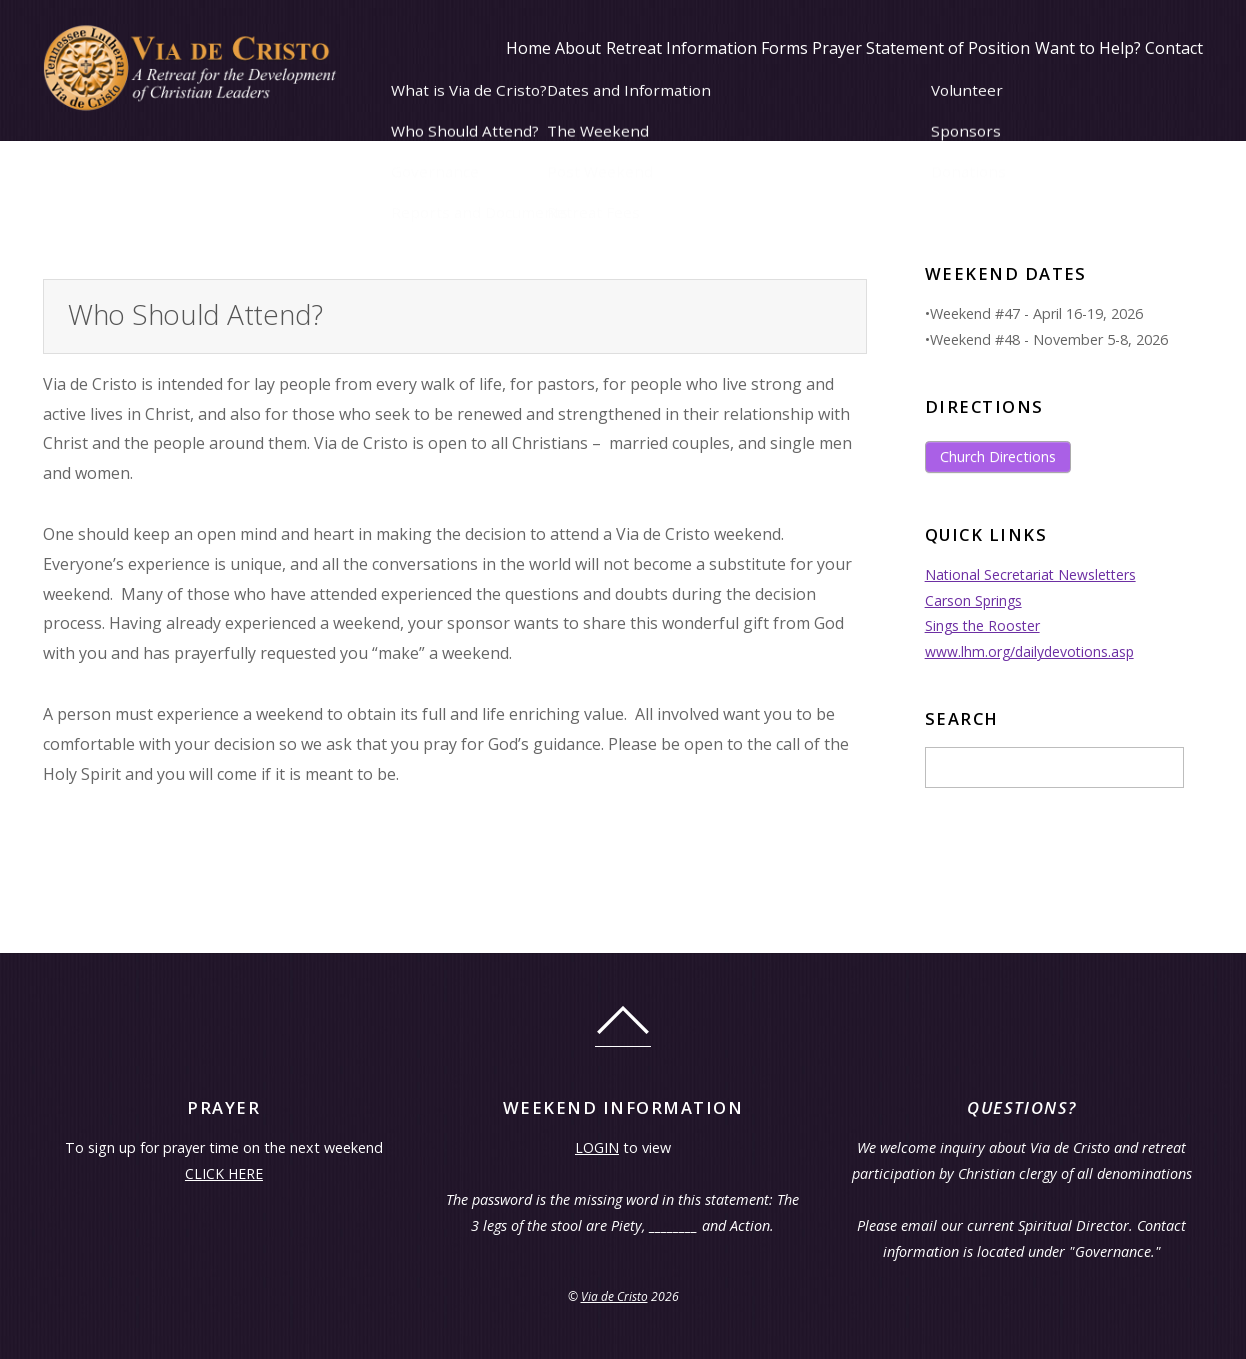  Describe the element at coordinates (576, 154) in the screenshot. I see `Retreat Information` at that location.